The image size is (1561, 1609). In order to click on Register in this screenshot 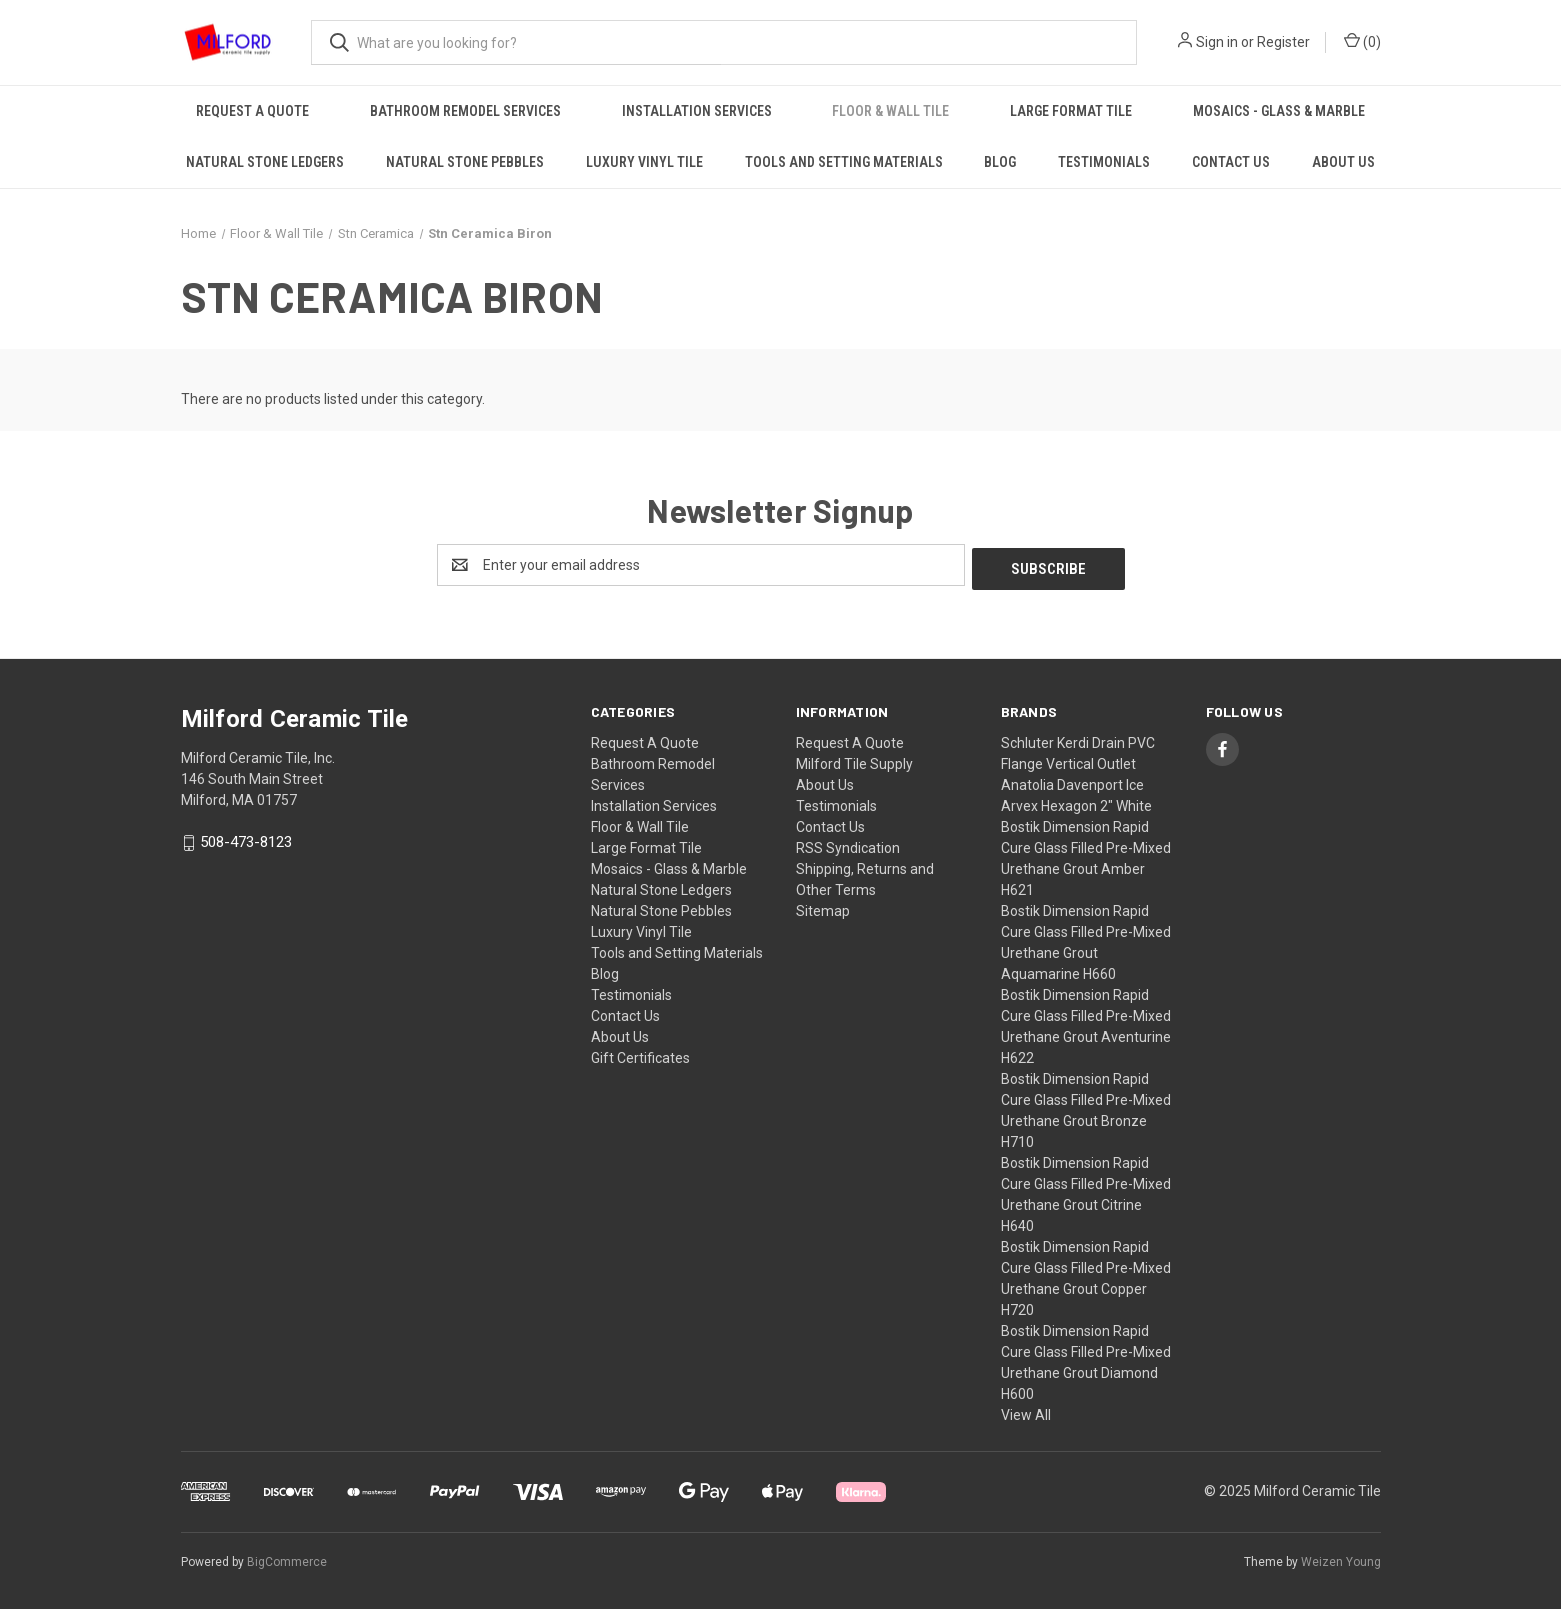, I will do `click(1283, 42)`.